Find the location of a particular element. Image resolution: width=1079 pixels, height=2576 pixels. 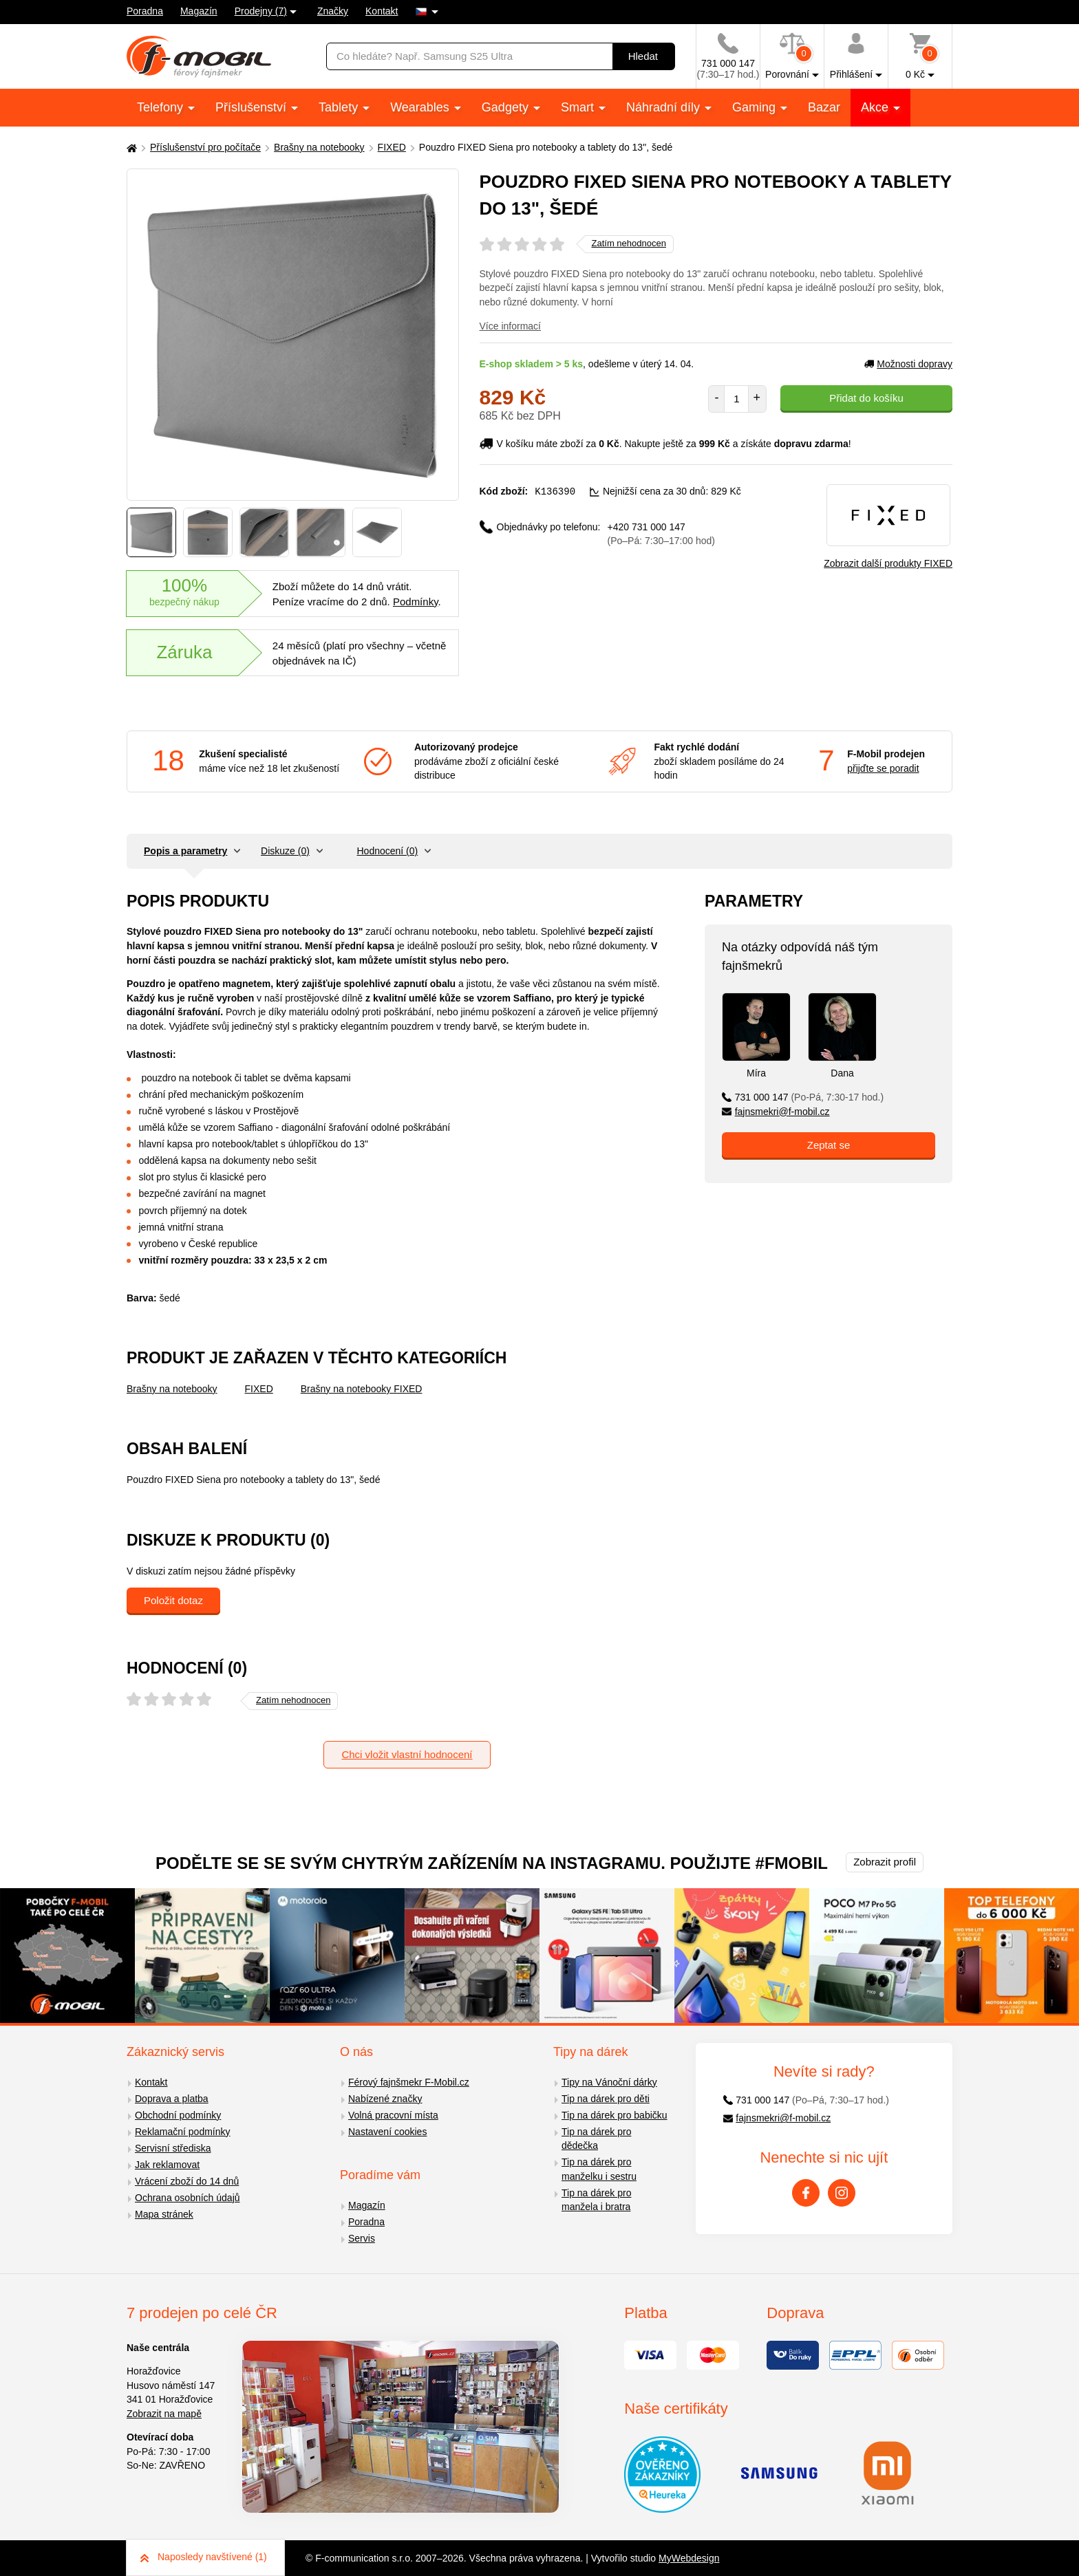

Smart is located at coordinates (579, 107).